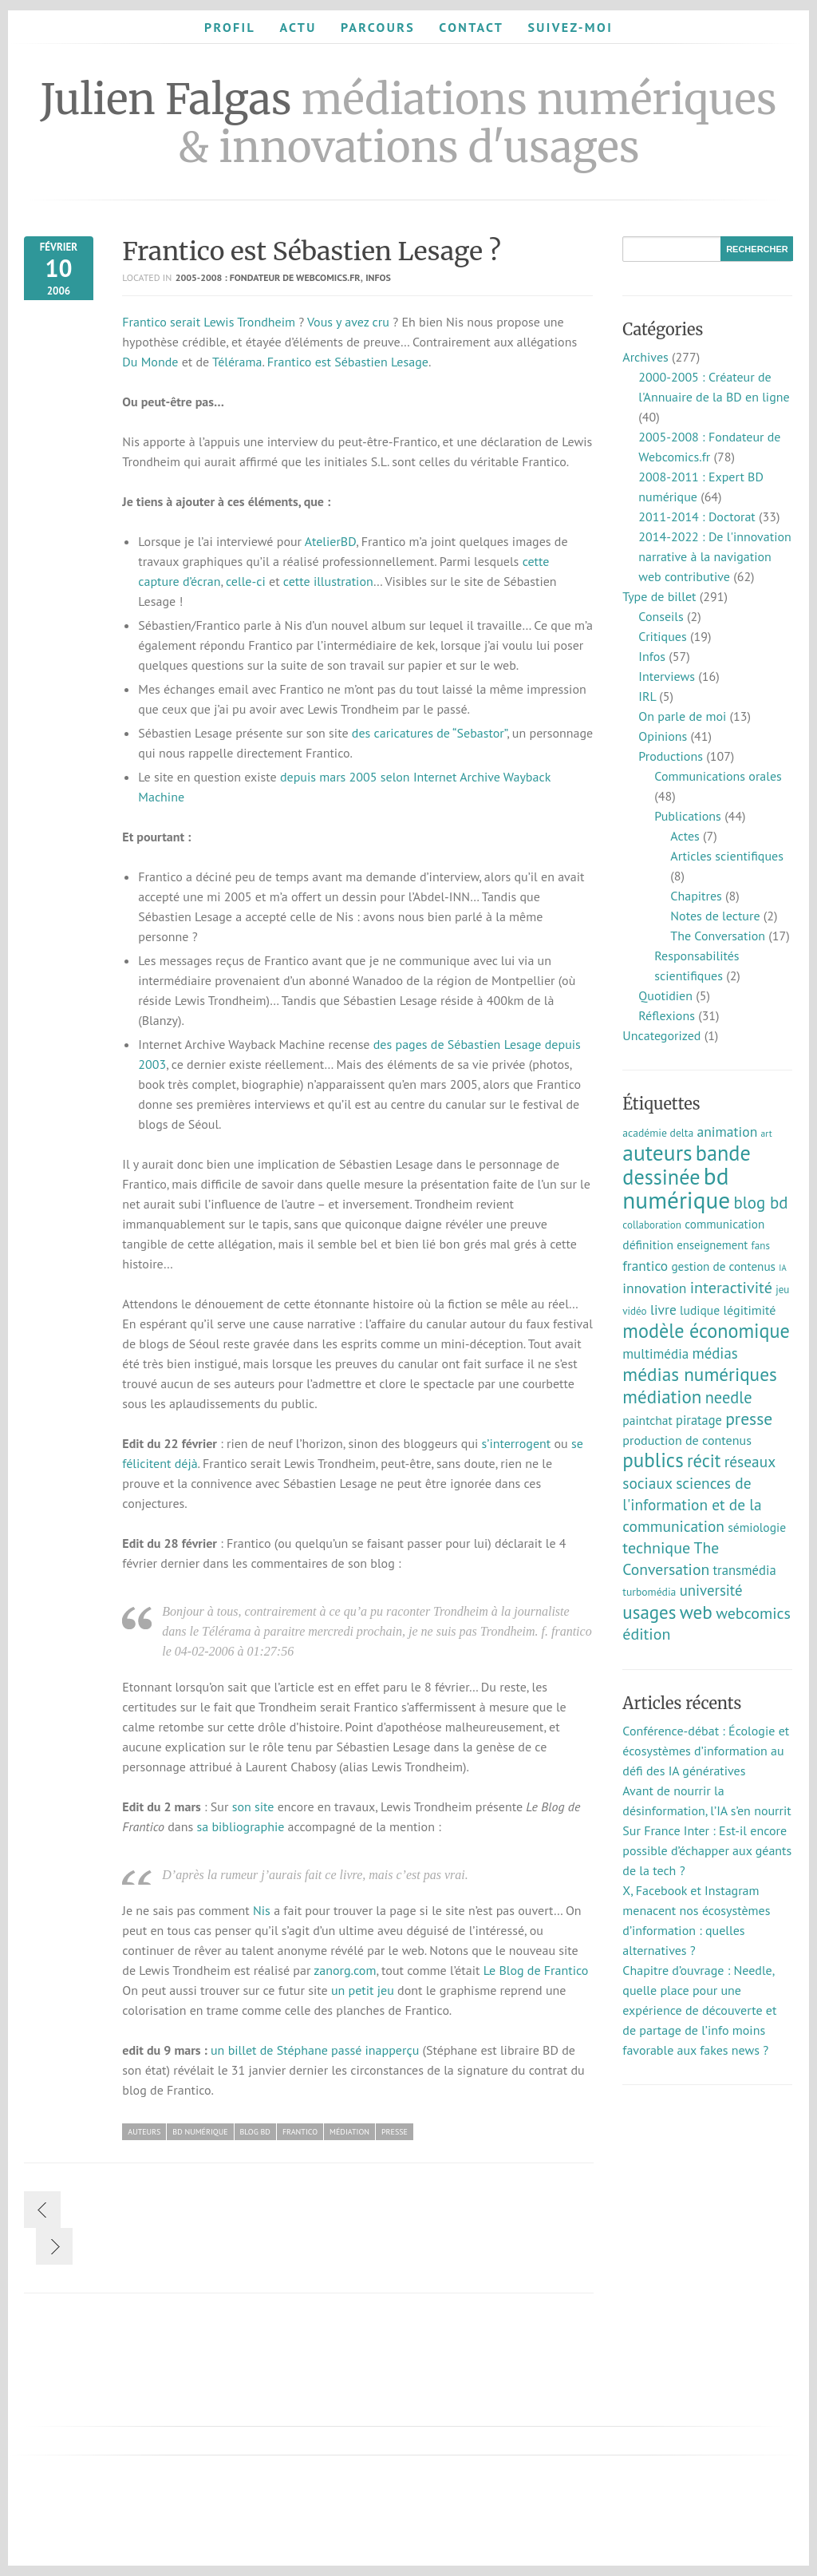 The width and height of the screenshot is (817, 2576). I want to click on 2005-2008 : Fondateur de Webcomics.fr, so click(268, 277).